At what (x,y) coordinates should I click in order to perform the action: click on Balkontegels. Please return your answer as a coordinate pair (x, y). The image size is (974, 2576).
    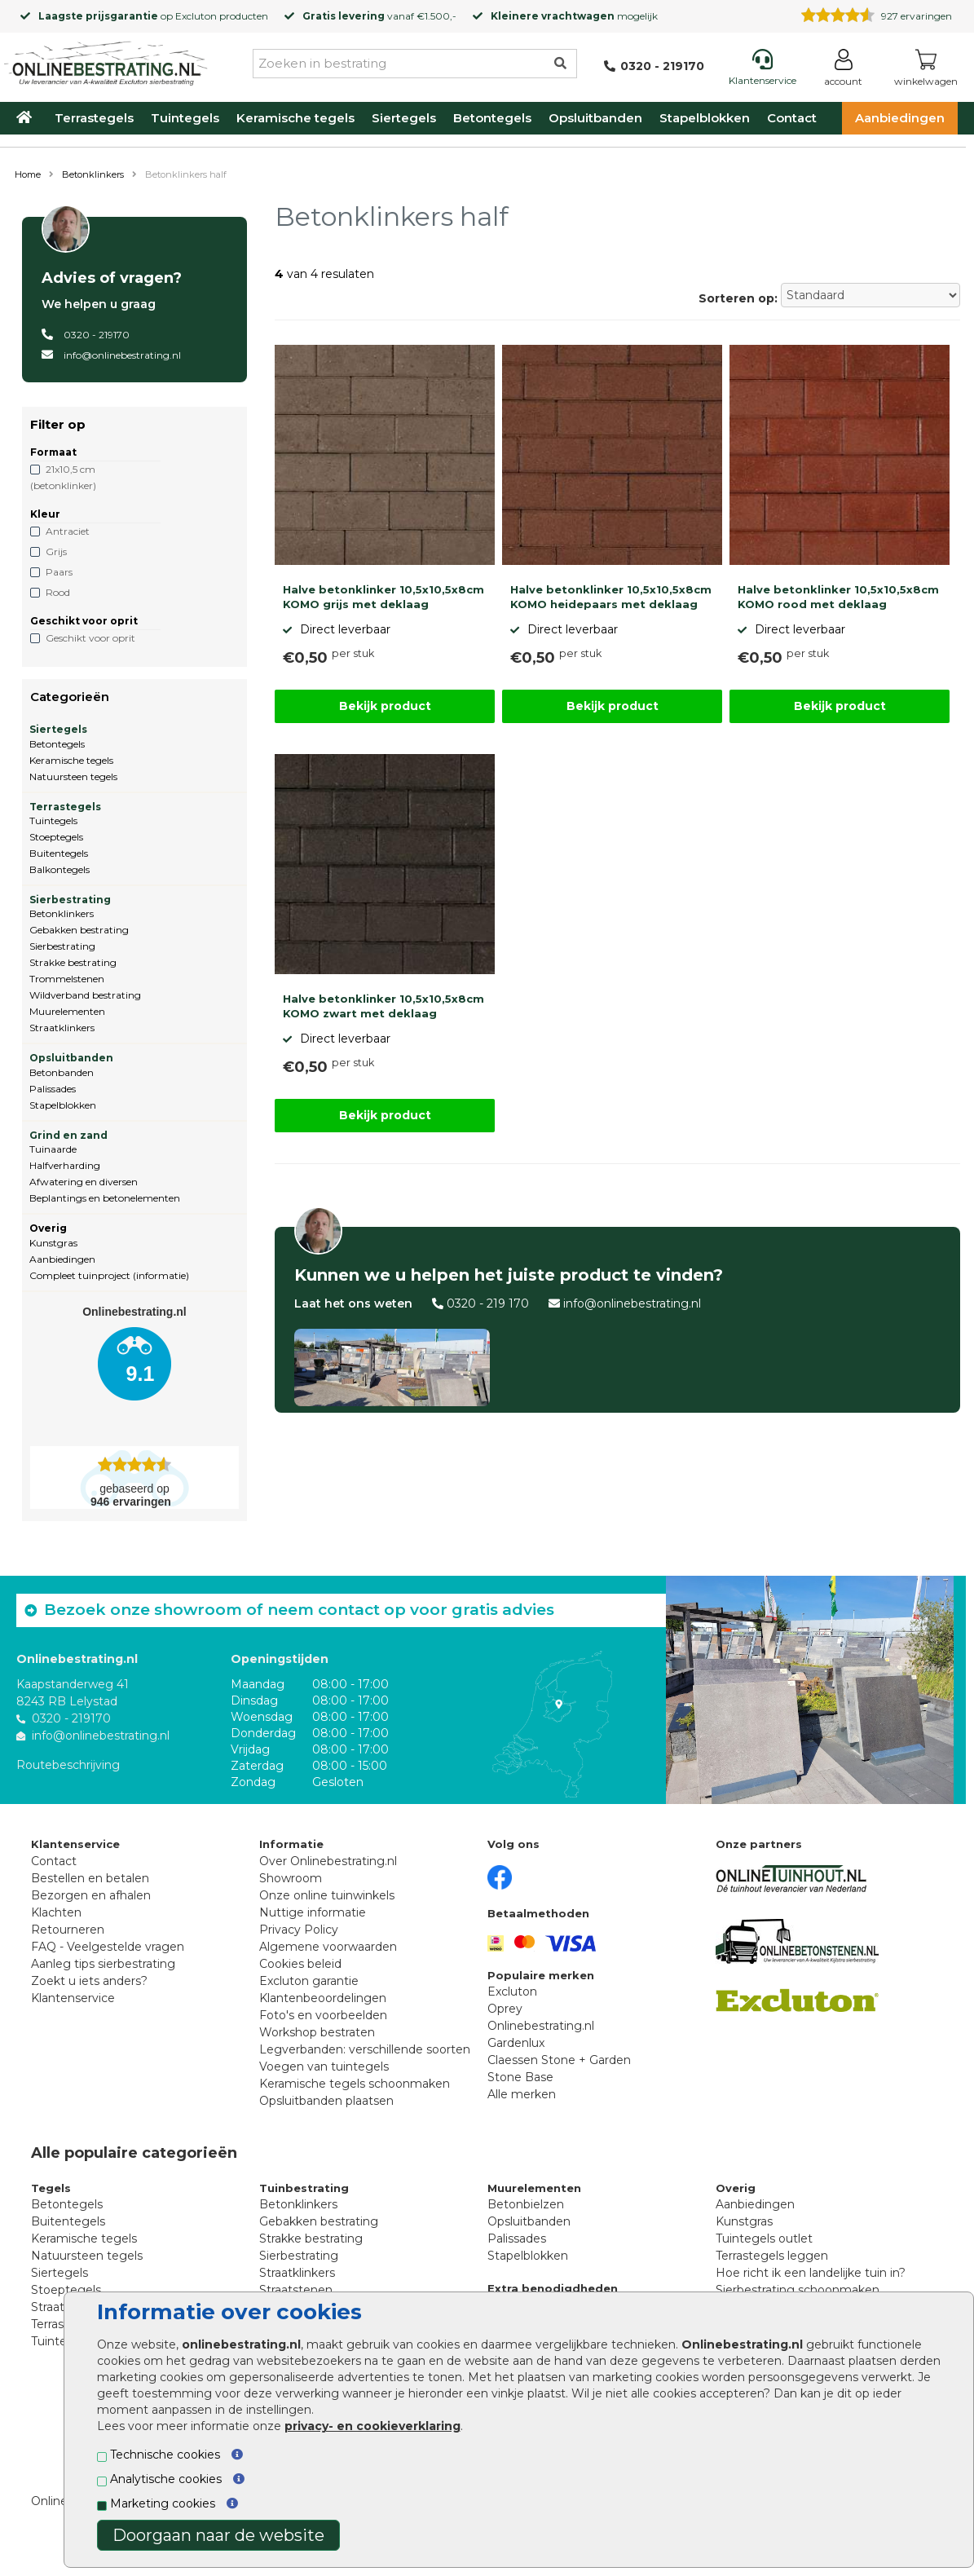
    Looking at the image, I should click on (59, 869).